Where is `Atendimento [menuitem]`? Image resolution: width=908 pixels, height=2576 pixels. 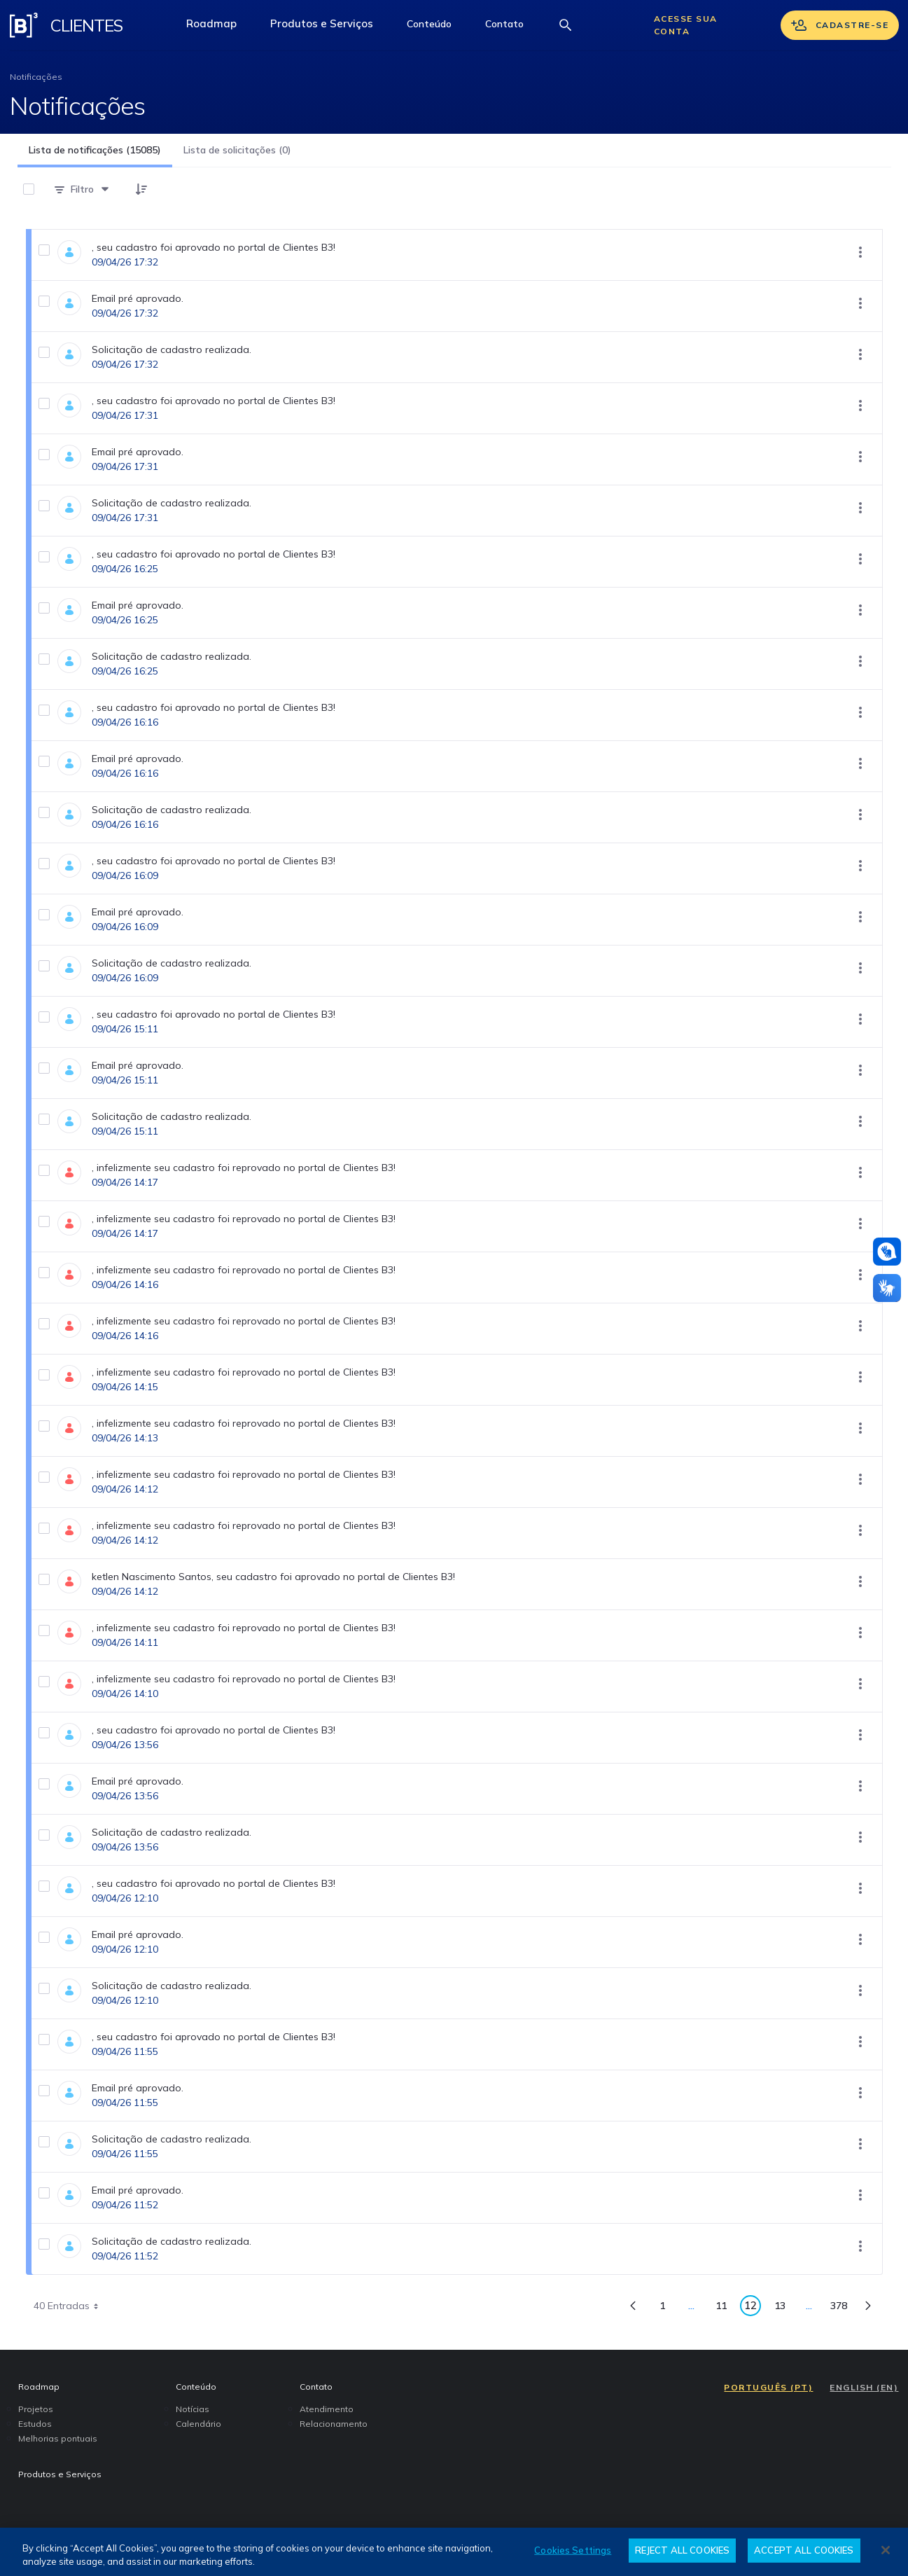
Atendimento [menuitem] is located at coordinates (327, 2409).